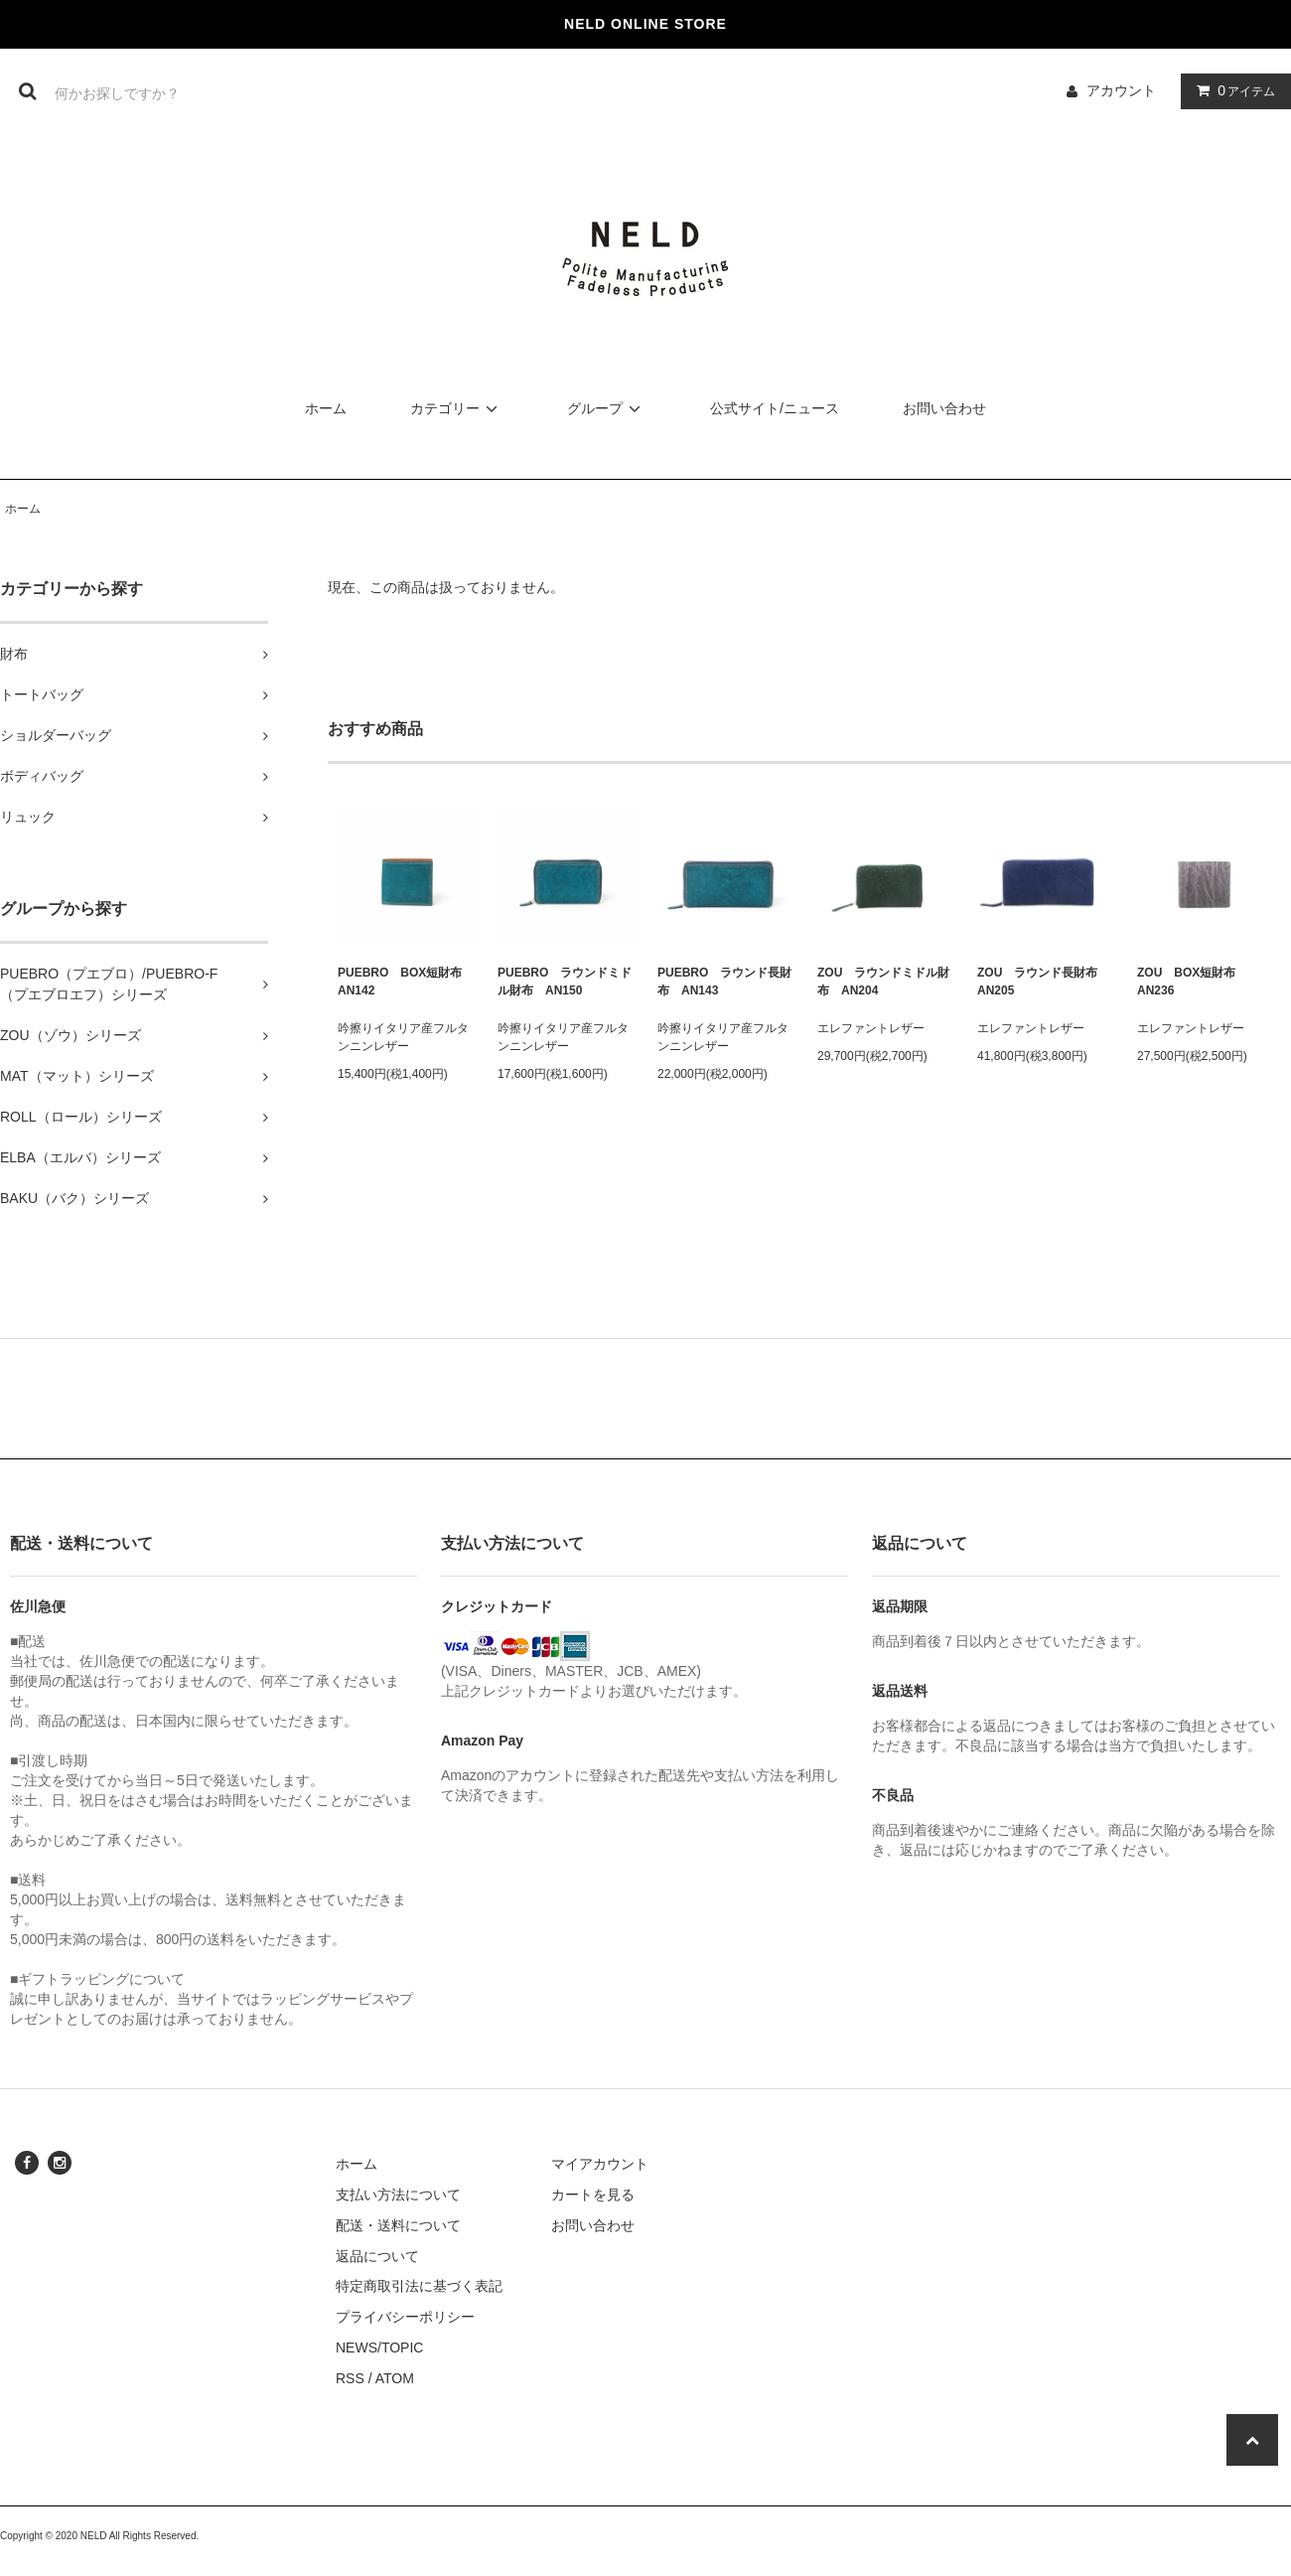 This screenshot has height=2576, width=1291. Describe the element at coordinates (724, 981) in the screenshot. I see `PUEBRO ラウンド長財布 AN143` at that location.